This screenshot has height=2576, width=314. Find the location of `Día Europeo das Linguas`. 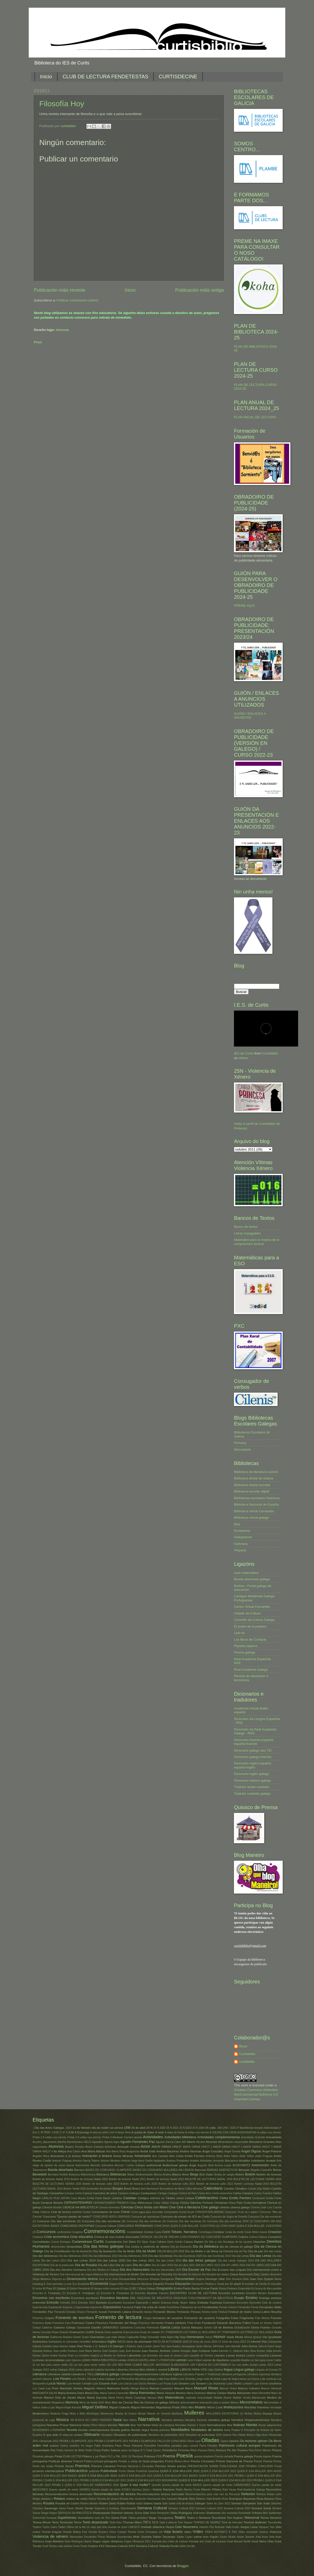

Día Europeo das Linguas is located at coordinates (229, 2269).